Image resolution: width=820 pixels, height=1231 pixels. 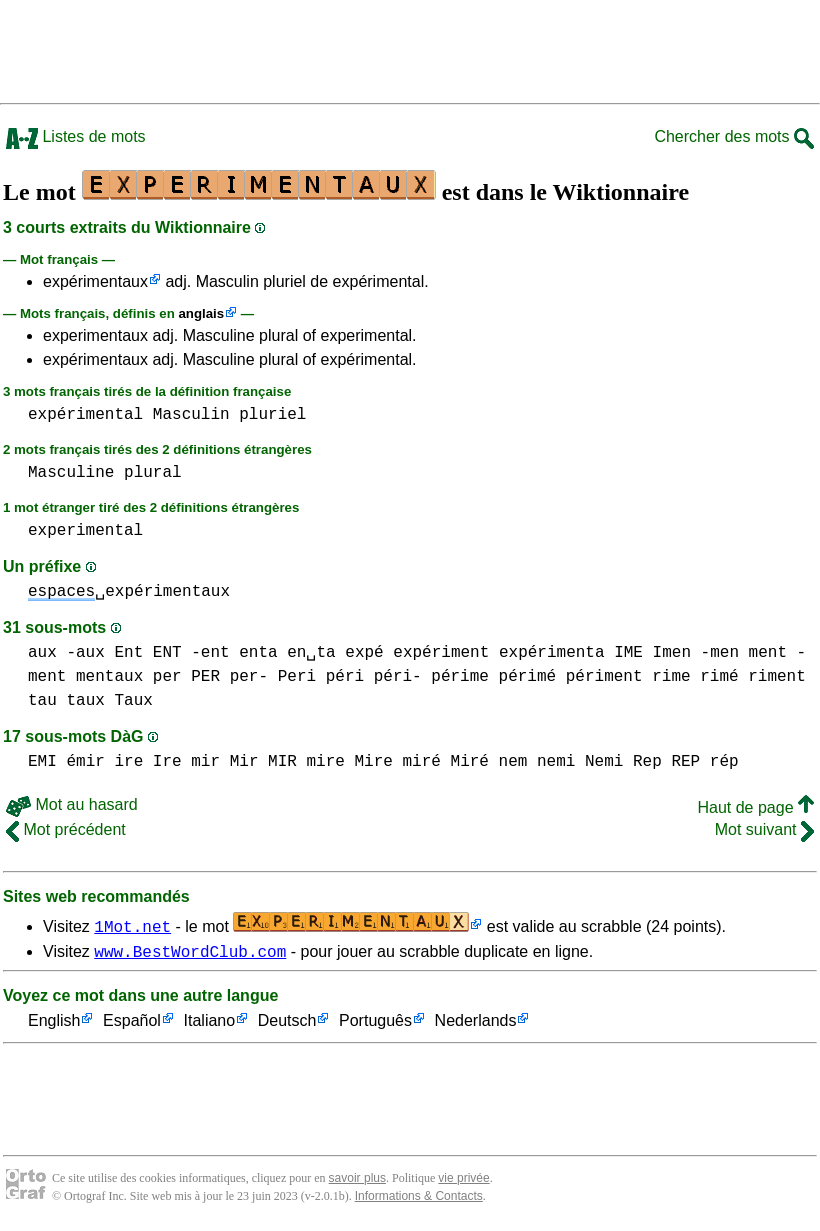 I want to click on Imen, so click(x=672, y=653).